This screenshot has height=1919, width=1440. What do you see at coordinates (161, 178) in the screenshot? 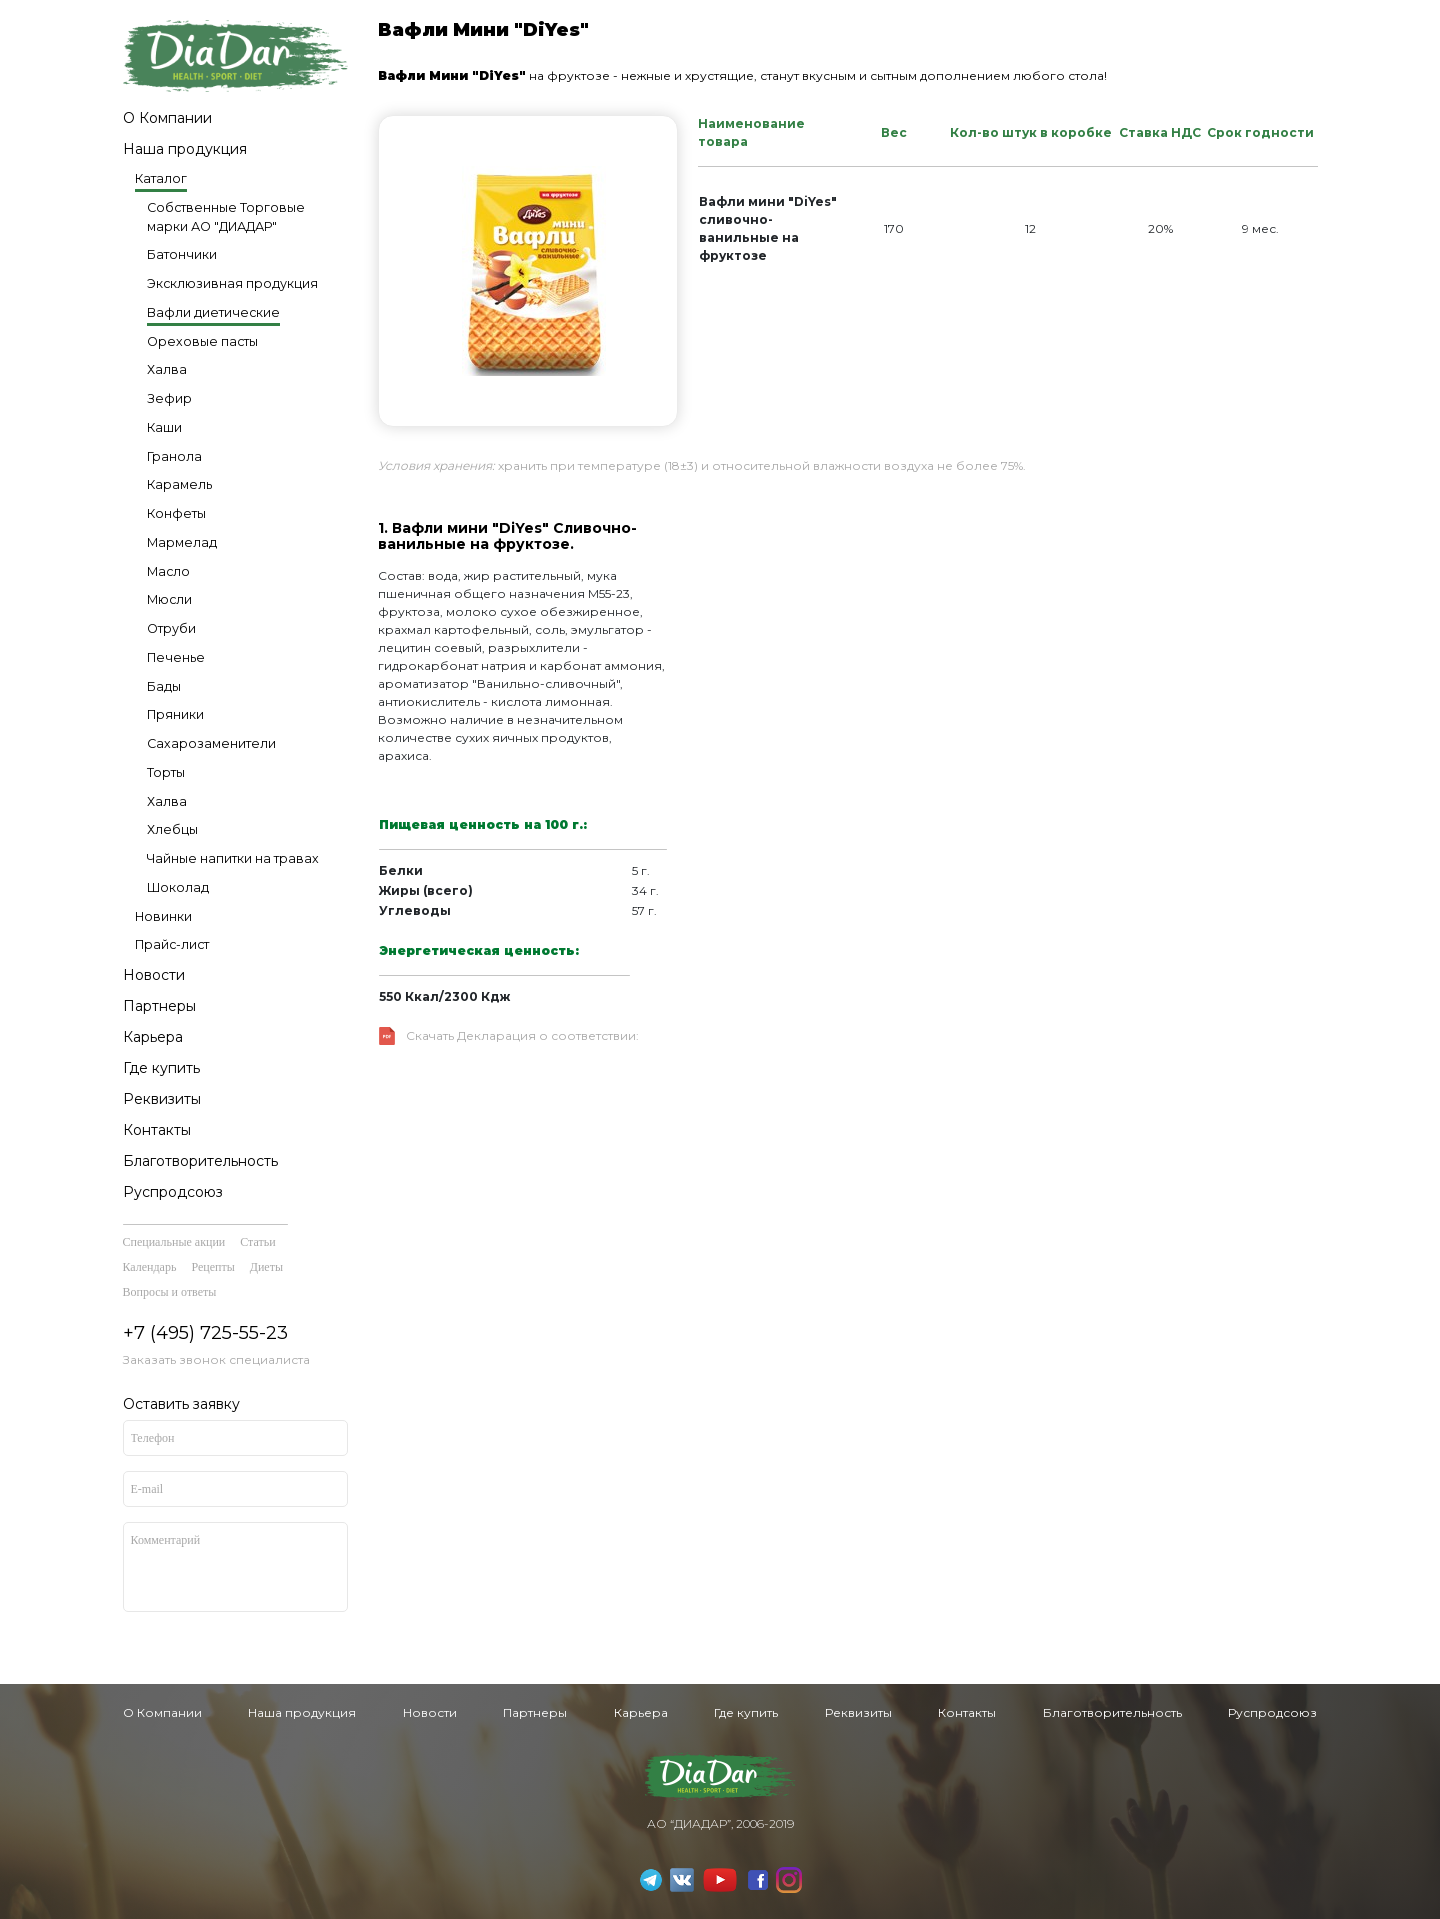
I see `Каталог` at bounding box center [161, 178].